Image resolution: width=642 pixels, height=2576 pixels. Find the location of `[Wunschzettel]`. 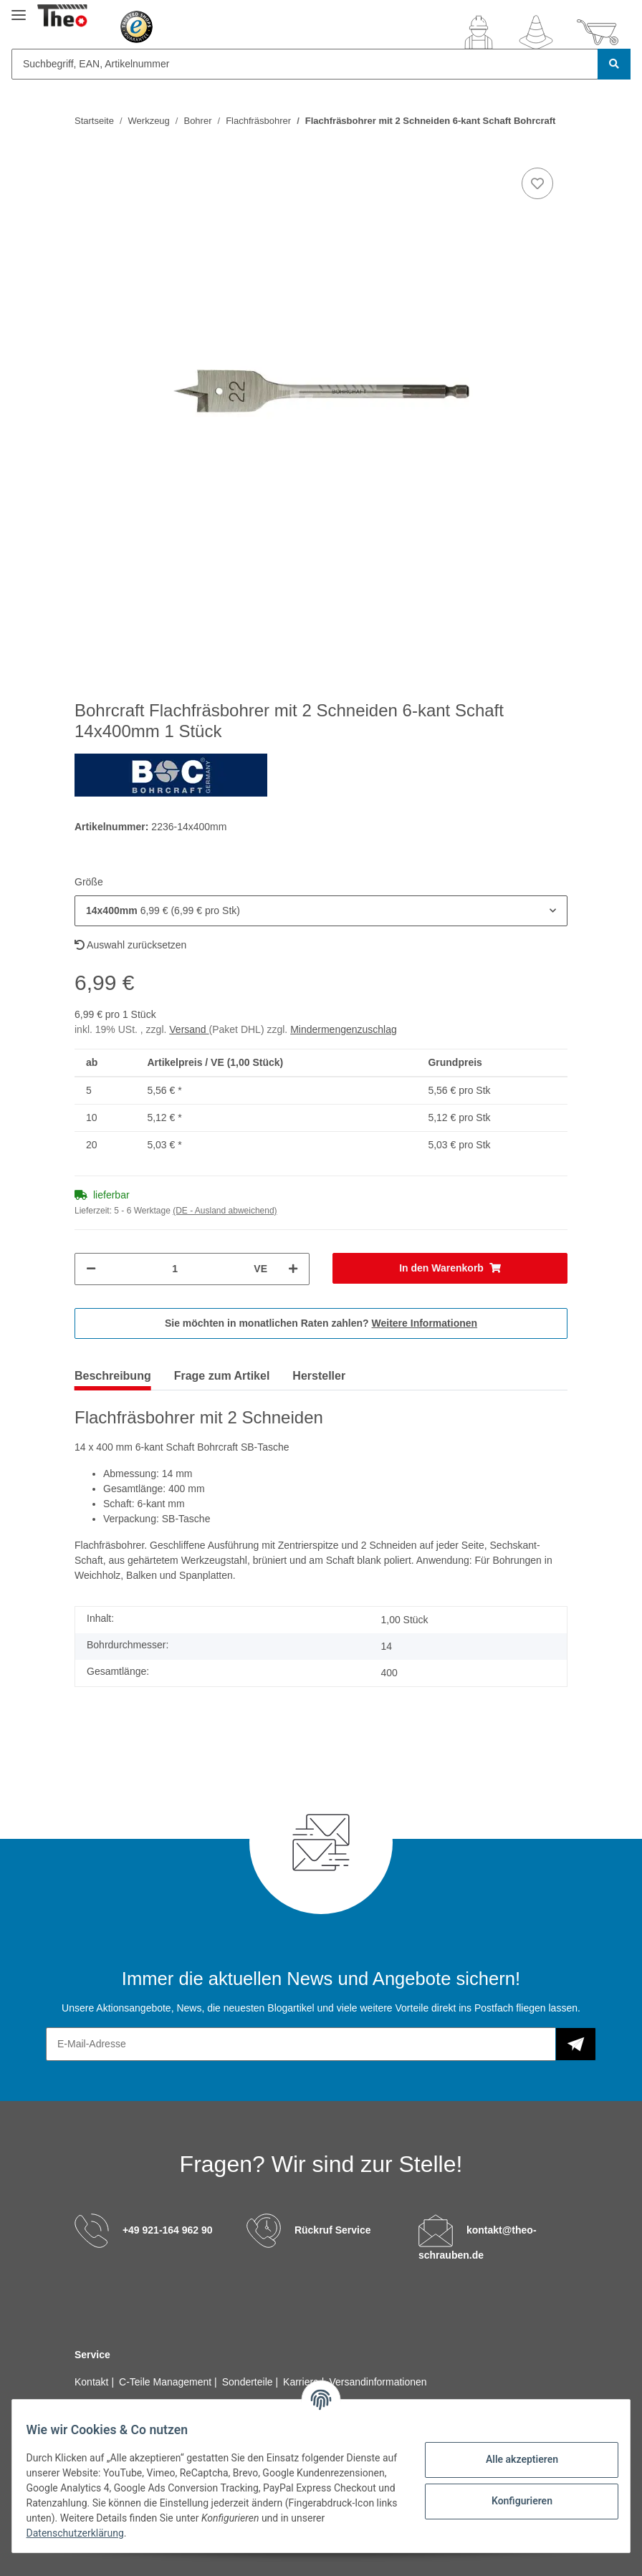

[Wunschzettel] is located at coordinates (536, 32).